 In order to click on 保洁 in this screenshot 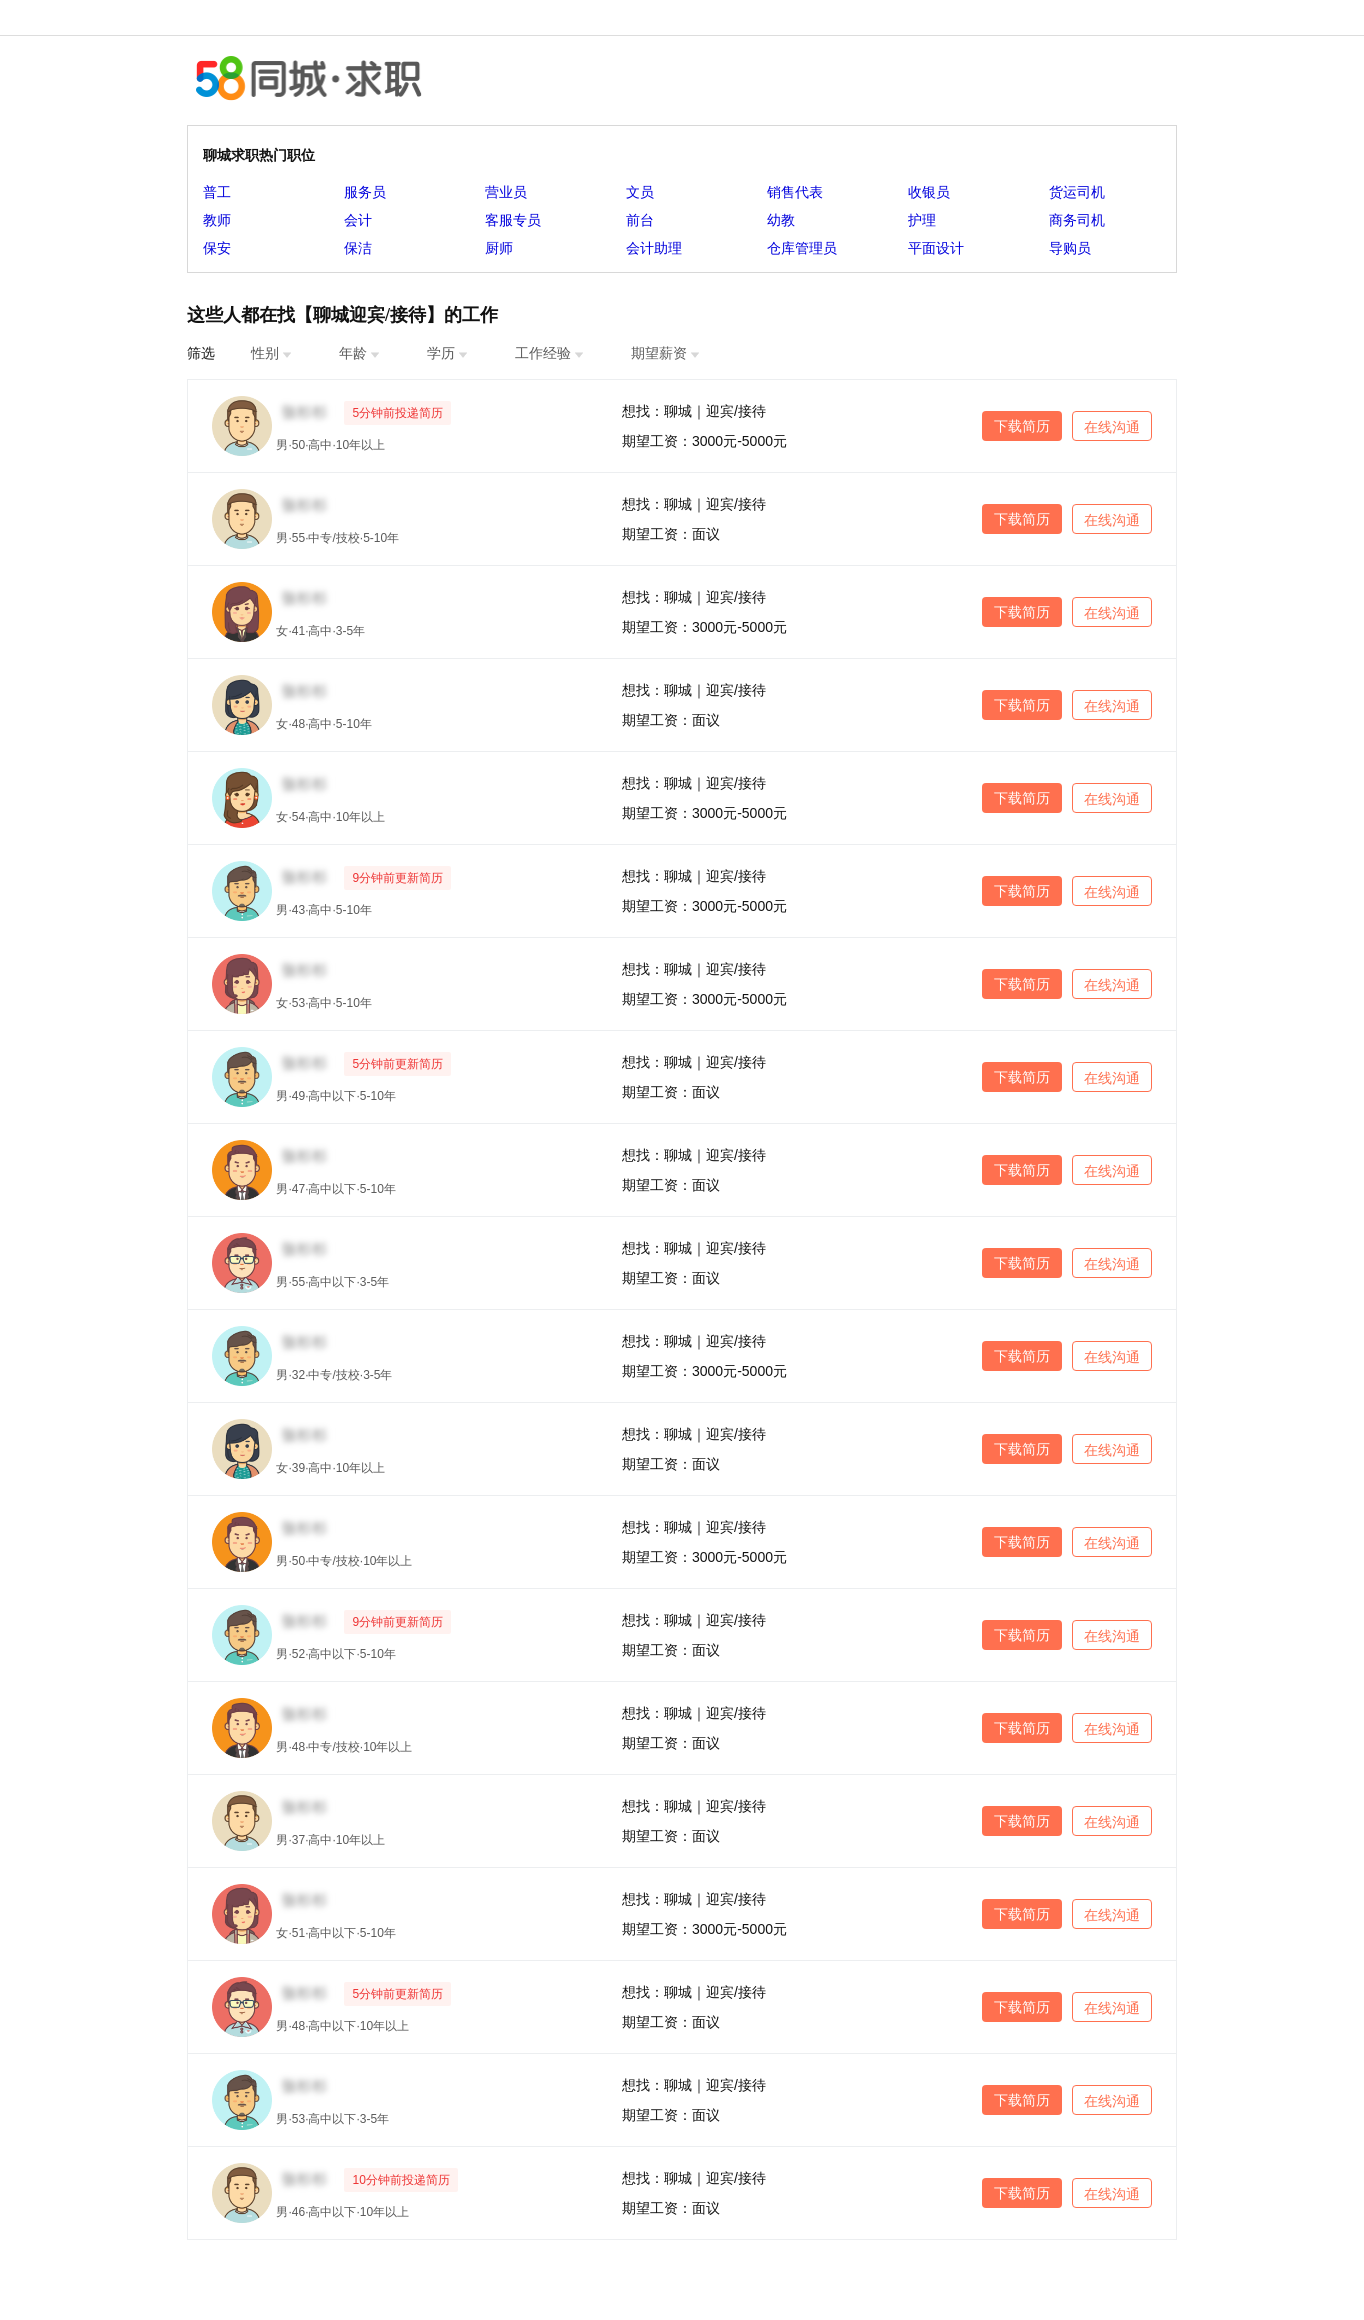, I will do `click(358, 248)`.